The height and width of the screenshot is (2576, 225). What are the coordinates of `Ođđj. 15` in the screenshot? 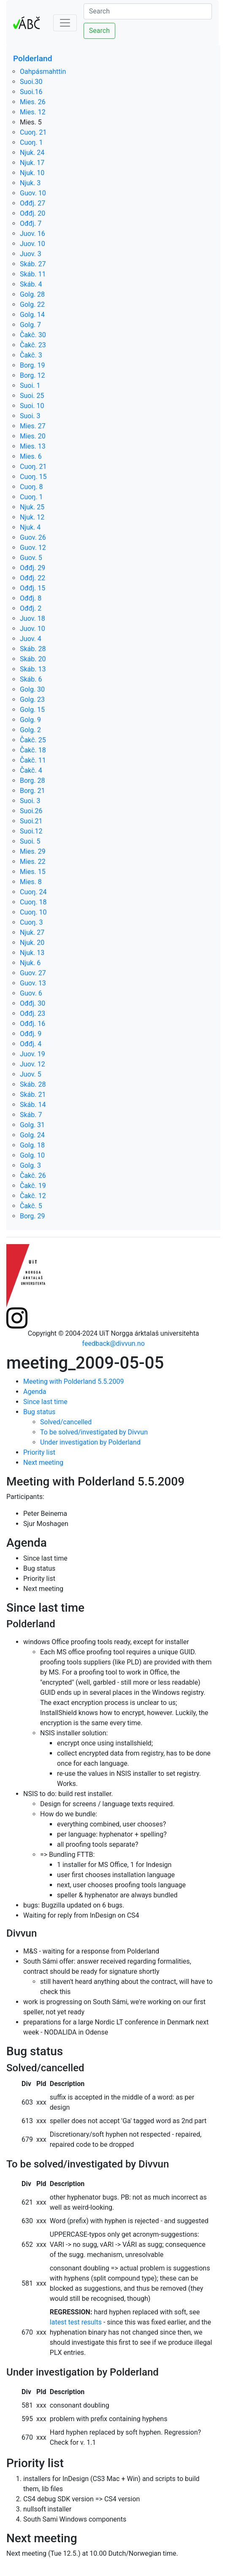 It's located at (32, 588).